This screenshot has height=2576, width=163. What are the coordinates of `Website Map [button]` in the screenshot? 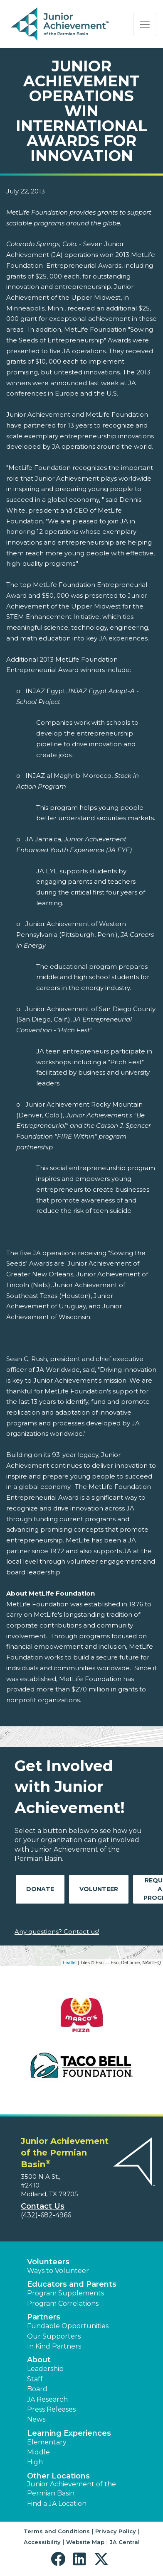 It's located at (85, 2542).